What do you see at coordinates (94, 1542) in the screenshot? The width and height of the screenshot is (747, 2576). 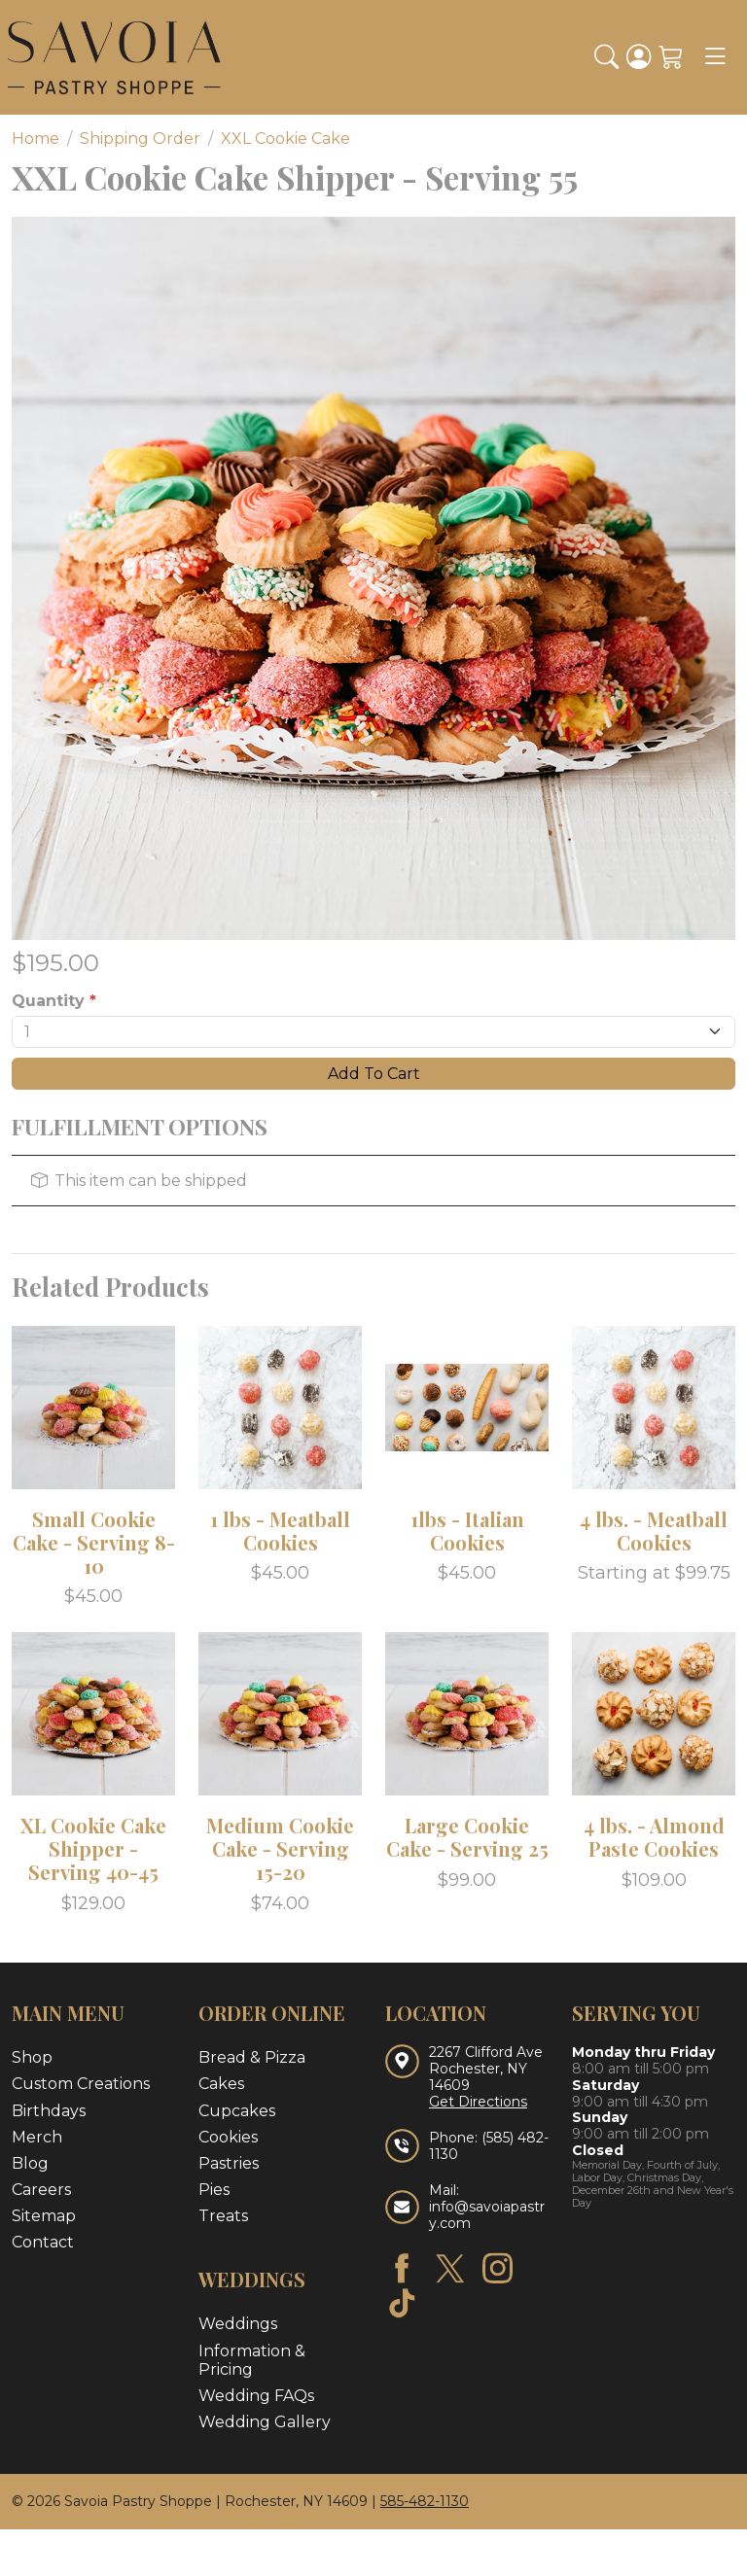 I see `Small Cookie Cake - Serving 8-10` at bounding box center [94, 1542].